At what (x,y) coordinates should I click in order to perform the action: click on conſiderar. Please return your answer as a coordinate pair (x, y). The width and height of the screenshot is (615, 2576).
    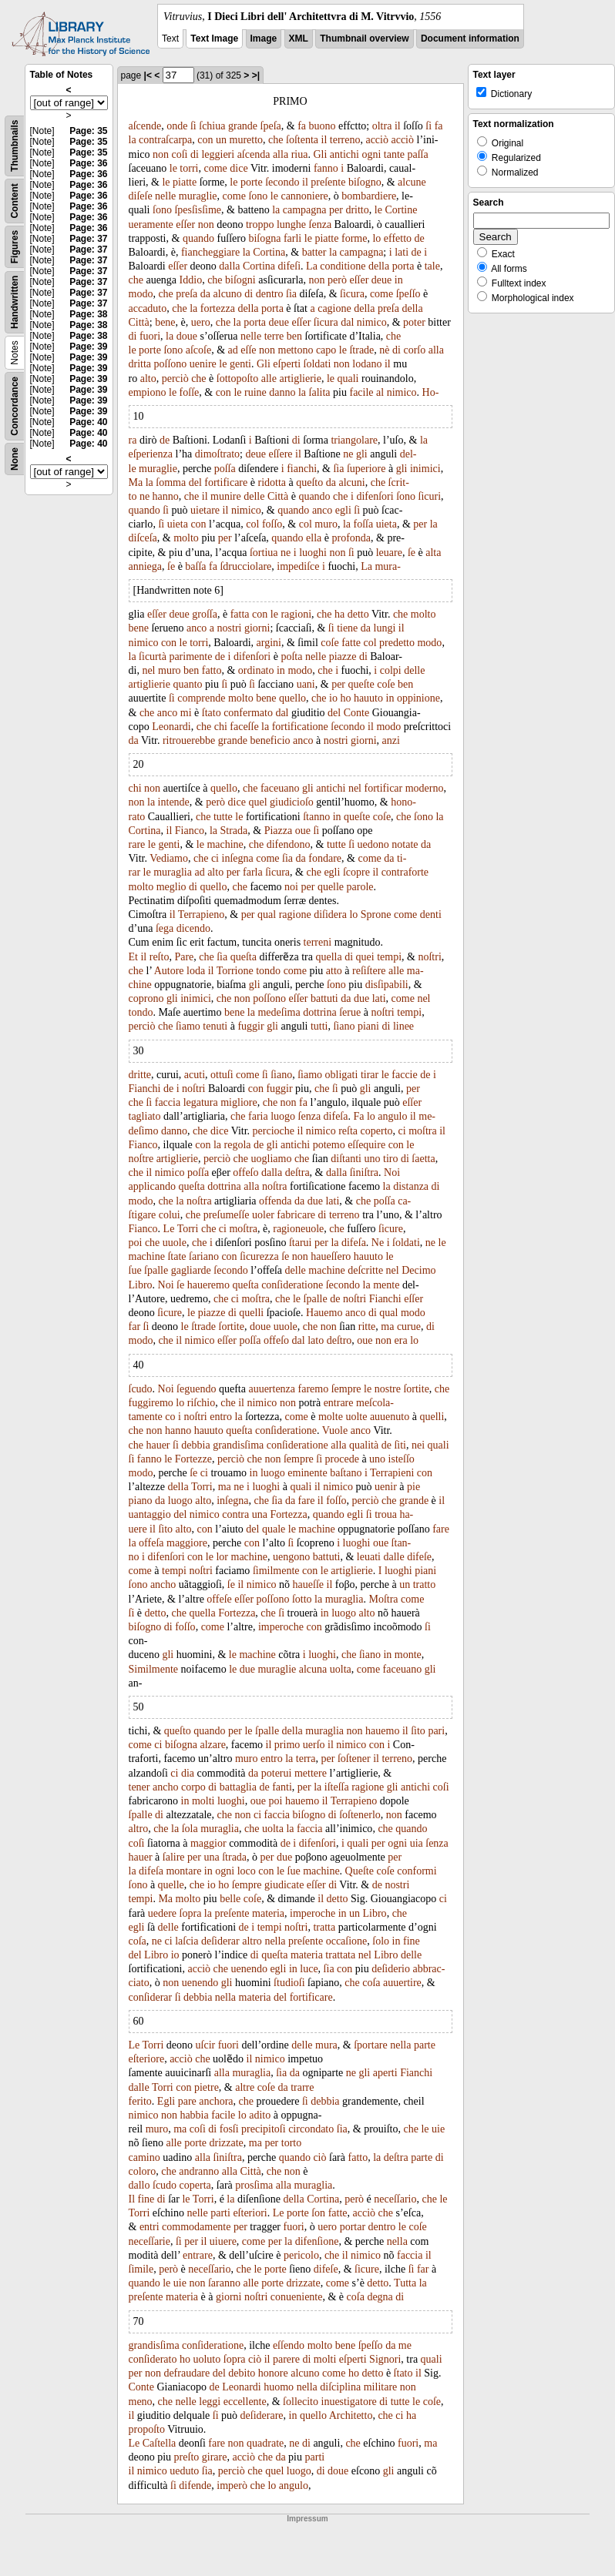
    Looking at the image, I should click on (151, 1997).